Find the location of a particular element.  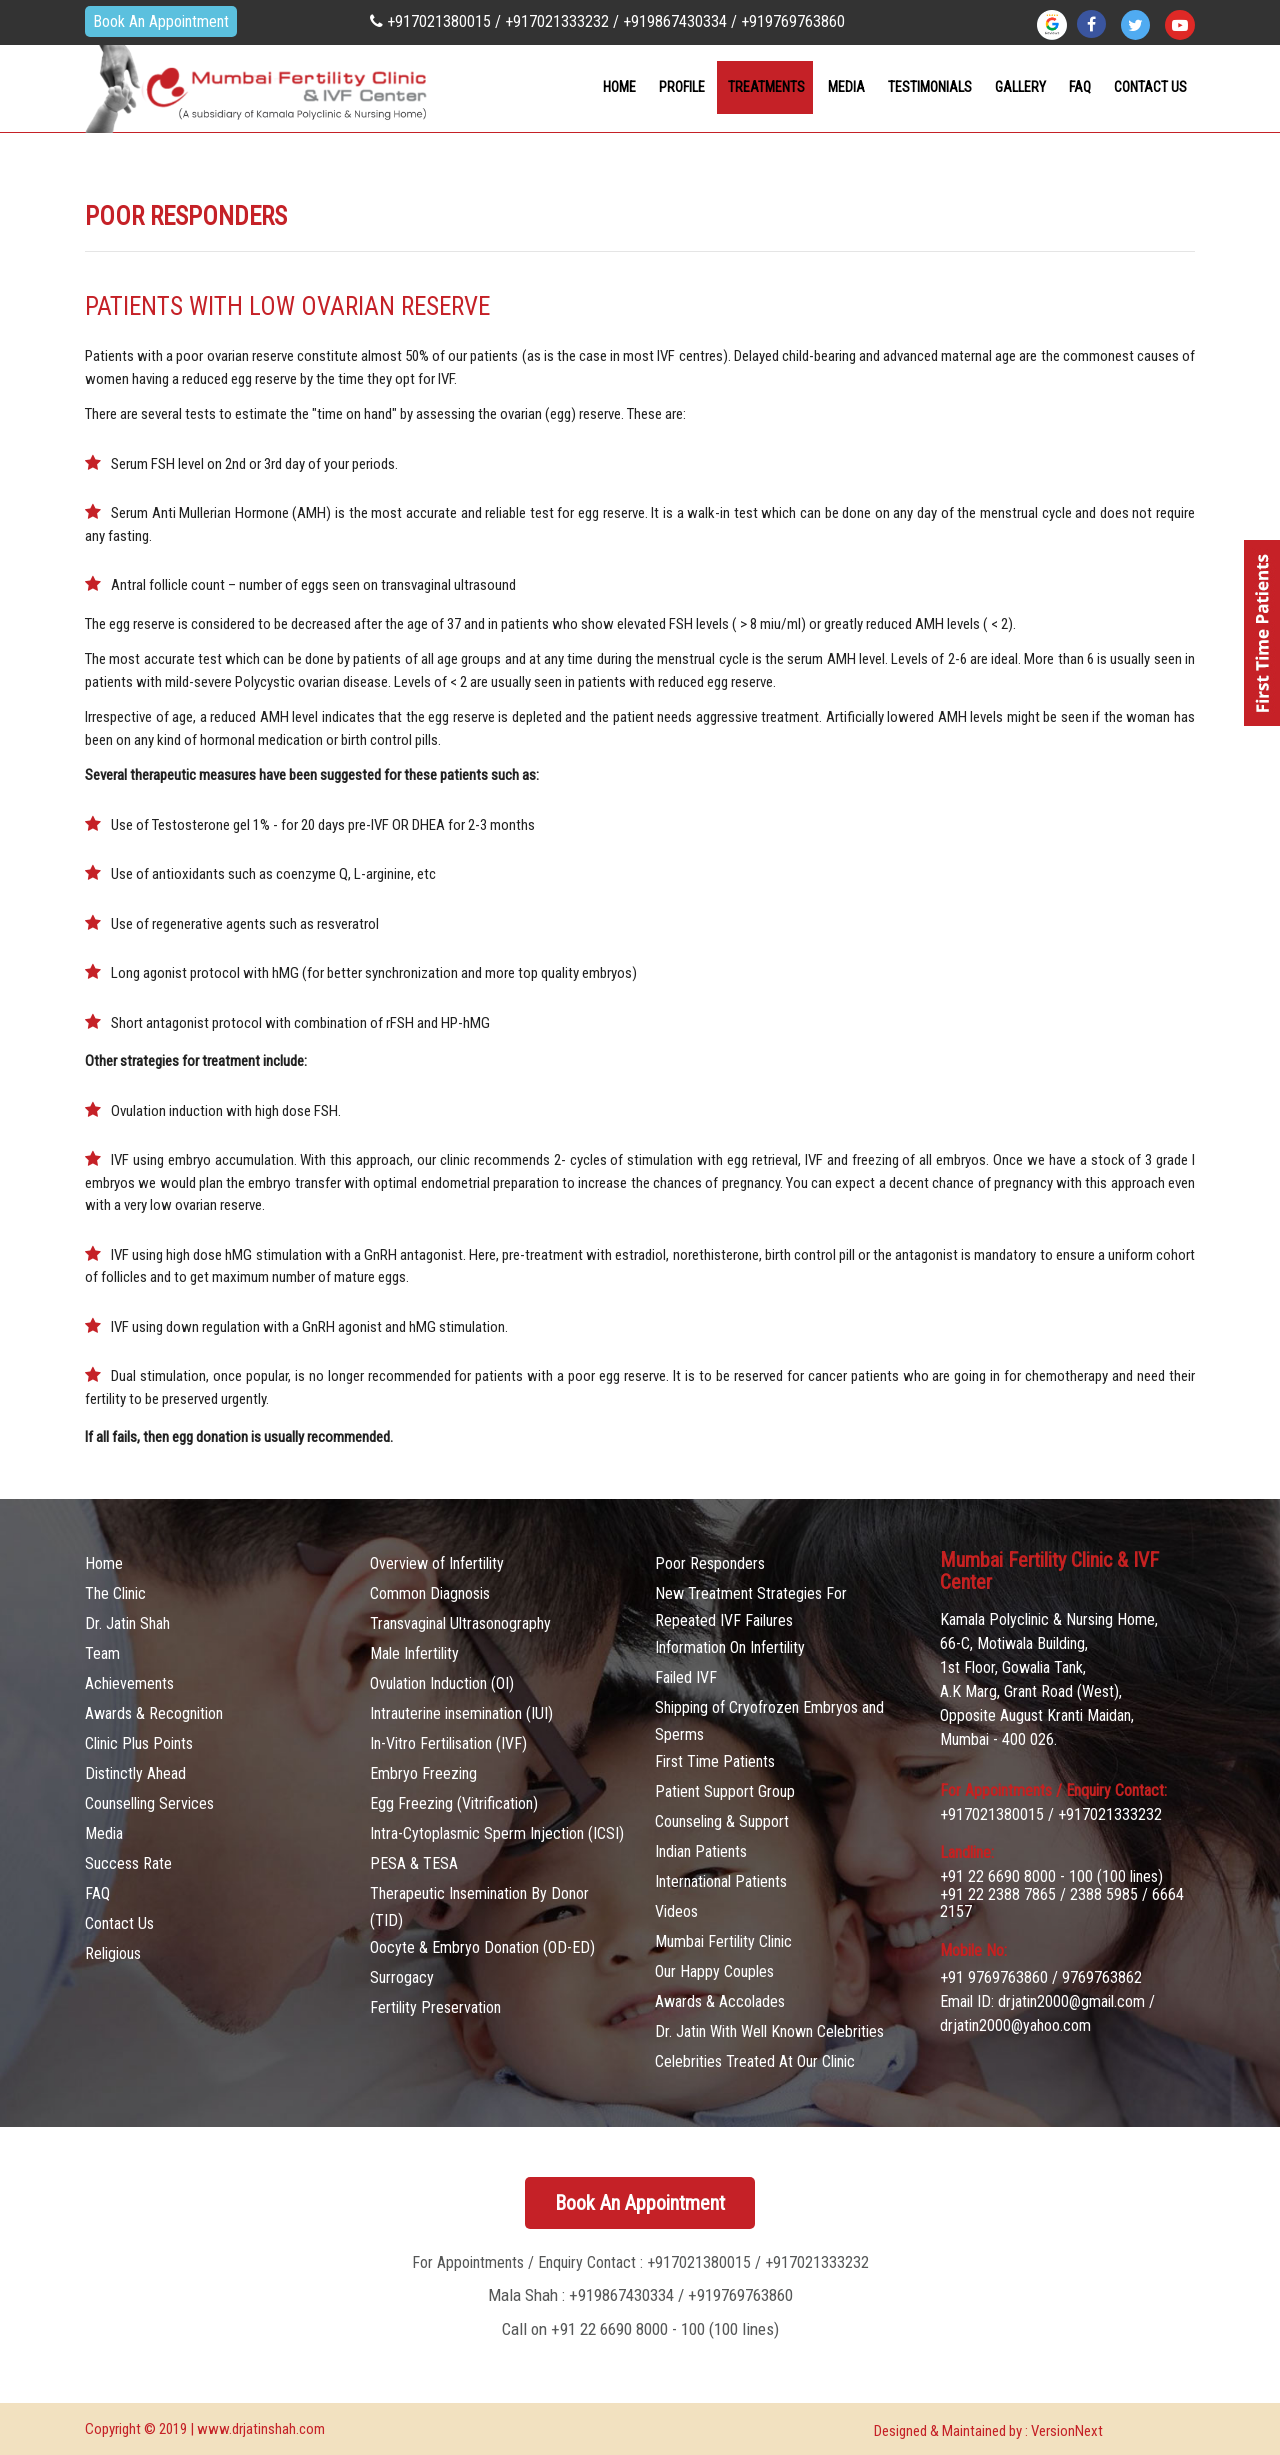

Dr. Jatin With Well Known Celebrities is located at coordinates (769, 2031).